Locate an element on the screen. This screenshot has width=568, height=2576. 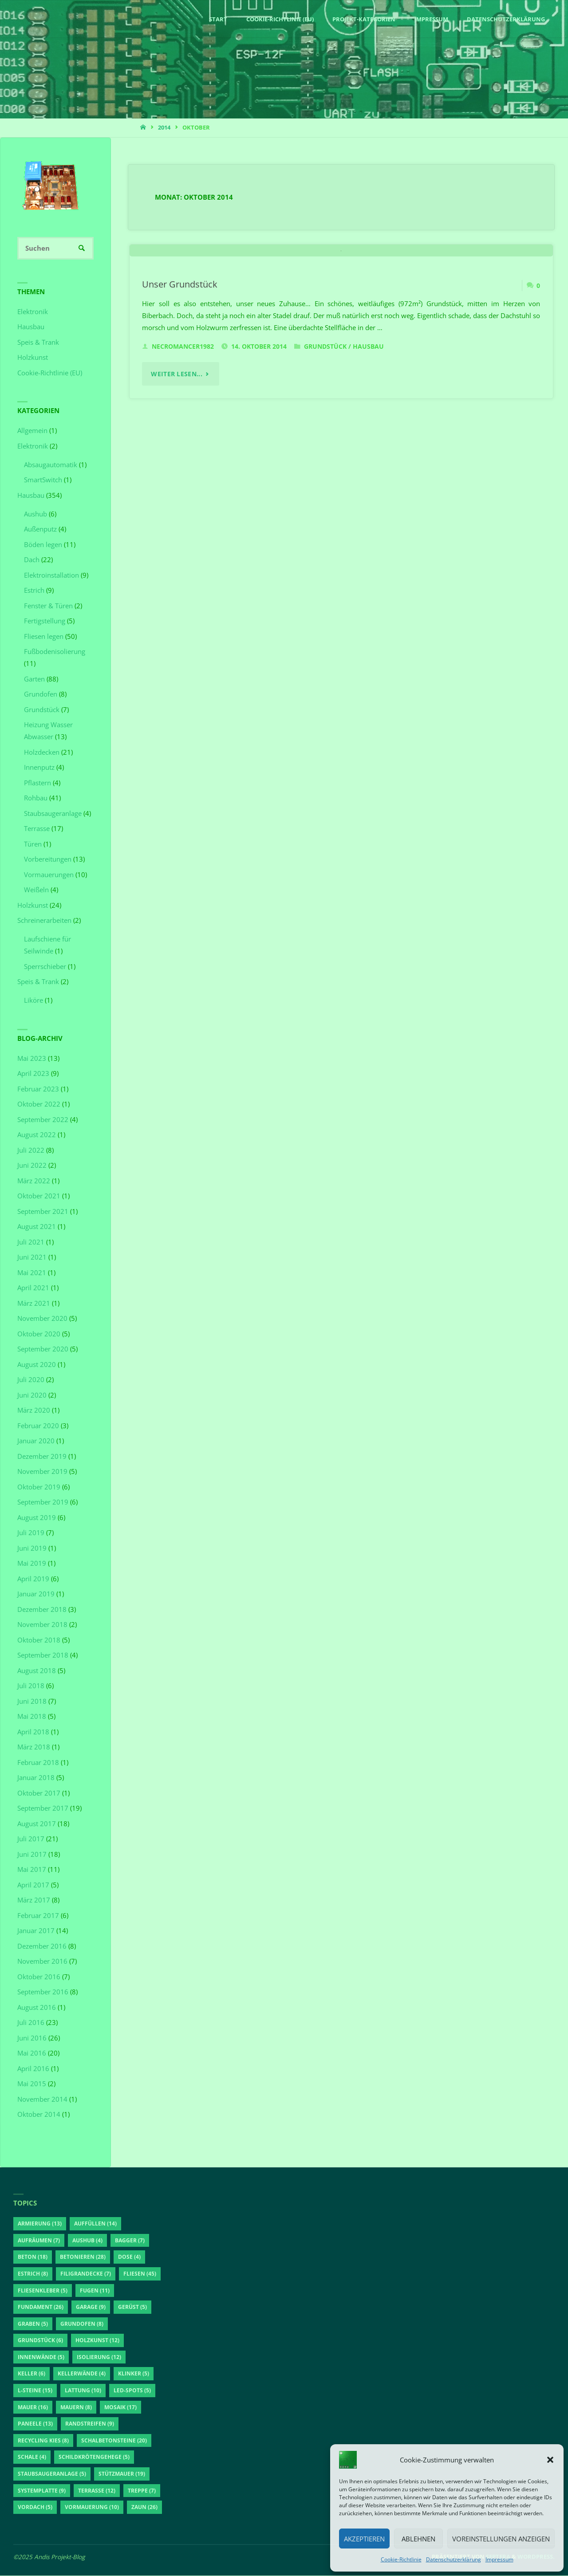
Mai 2015 is located at coordinates (31, 2084).